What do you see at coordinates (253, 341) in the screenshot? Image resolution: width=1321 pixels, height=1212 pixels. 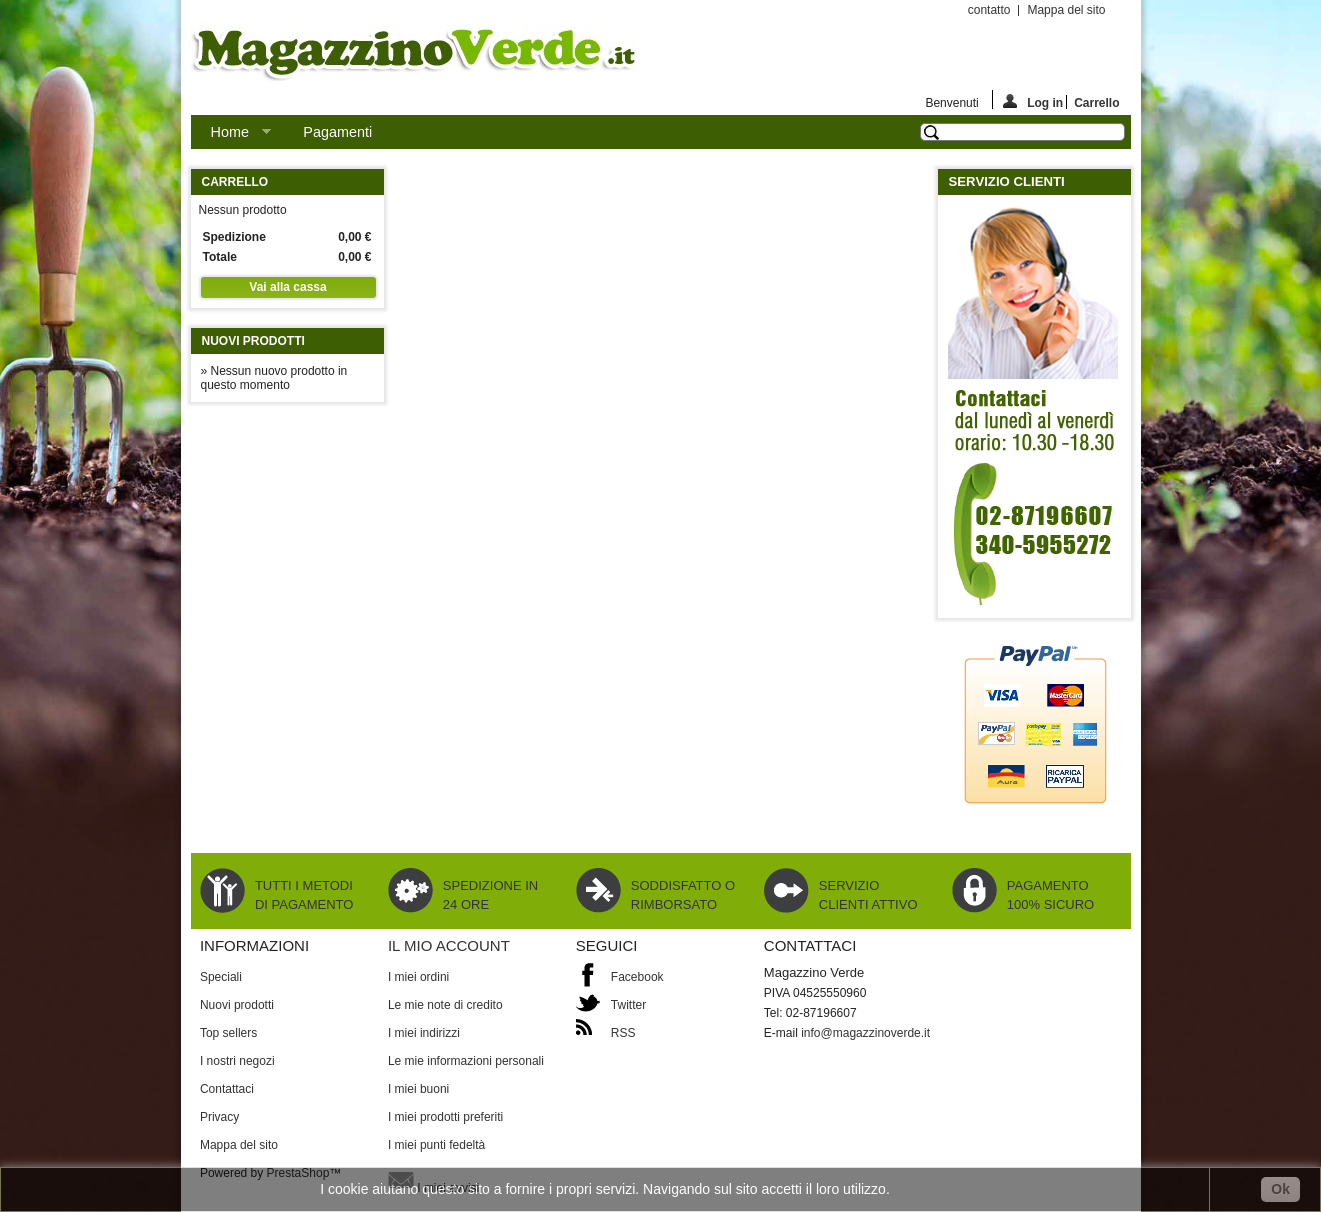 I see `Nuovi prodotti` at bounding box center [253, 341].